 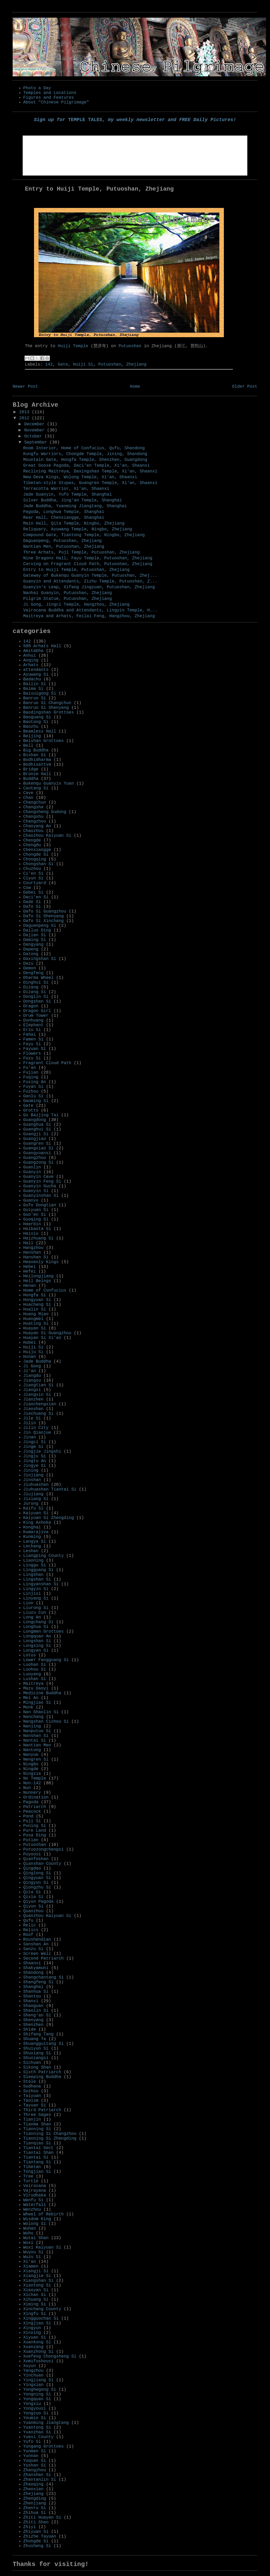 I want to click on Dabei Si, so click(x=33, y=892).